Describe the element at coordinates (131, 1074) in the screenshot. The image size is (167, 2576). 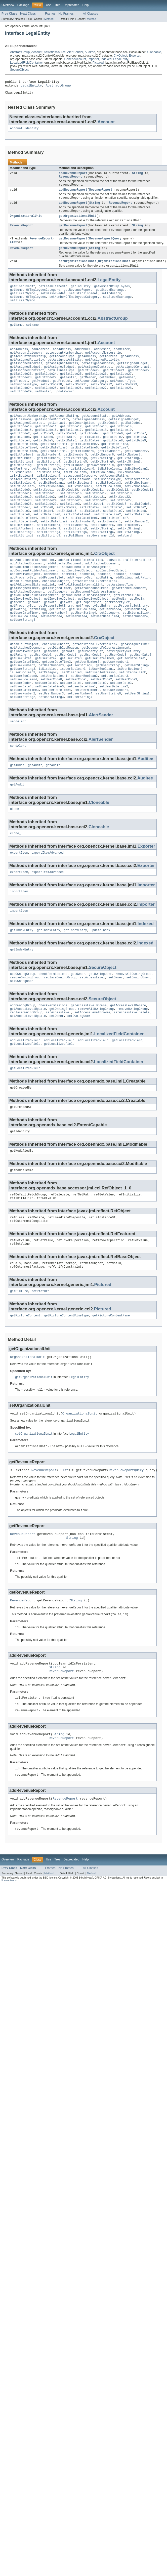
I see `setAccessLevelDelete` at that location.